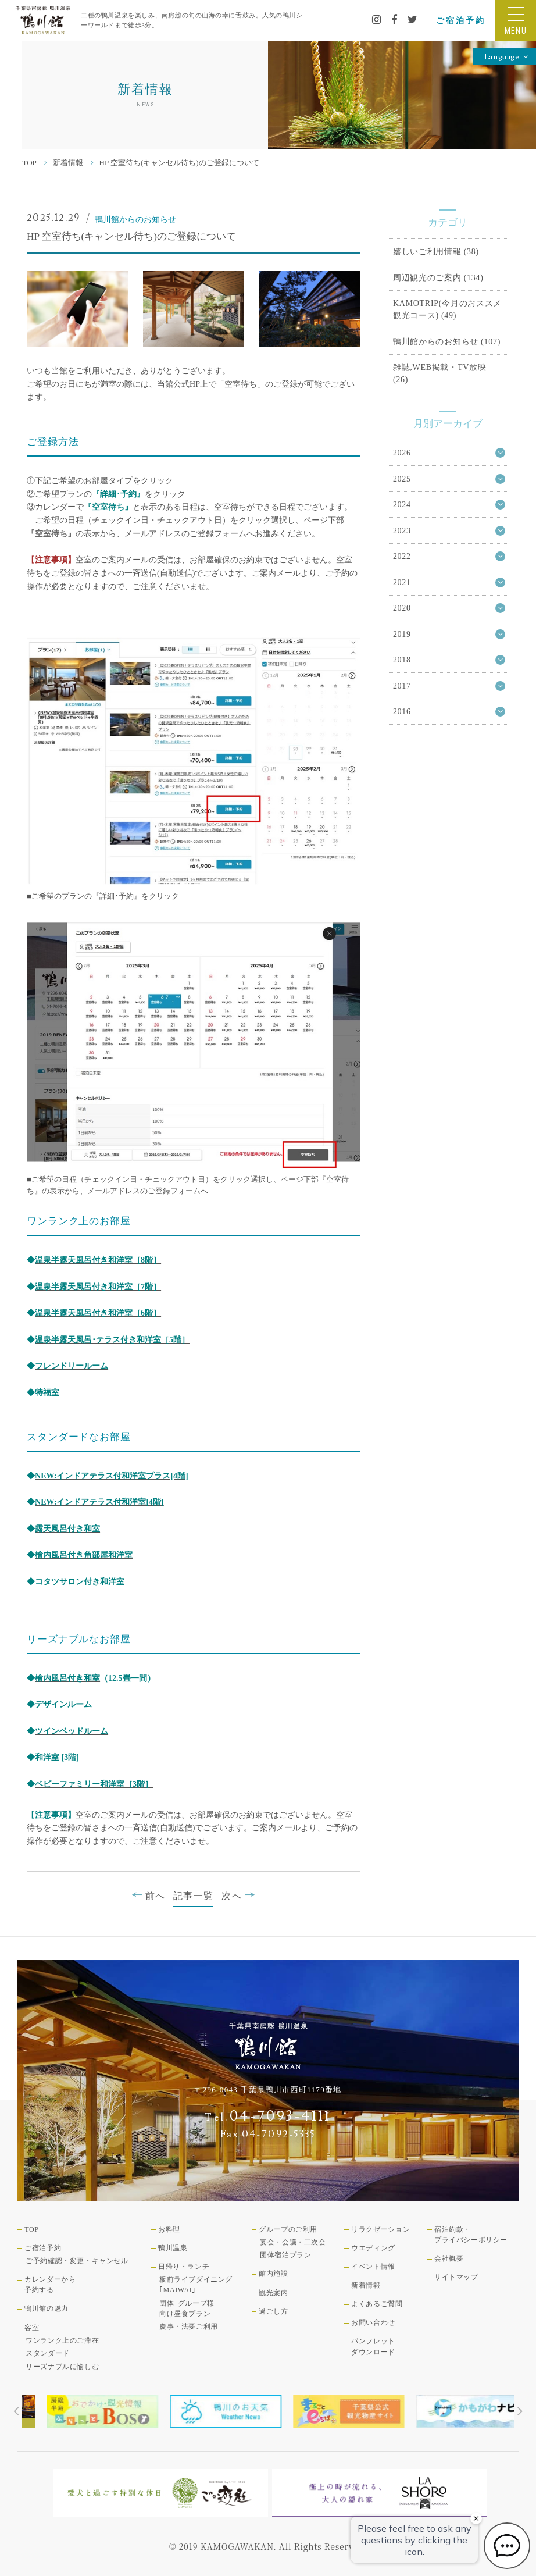 This screenshot has width=536, height=2576. I want to click on グループのご利用, so click(288, 2229).